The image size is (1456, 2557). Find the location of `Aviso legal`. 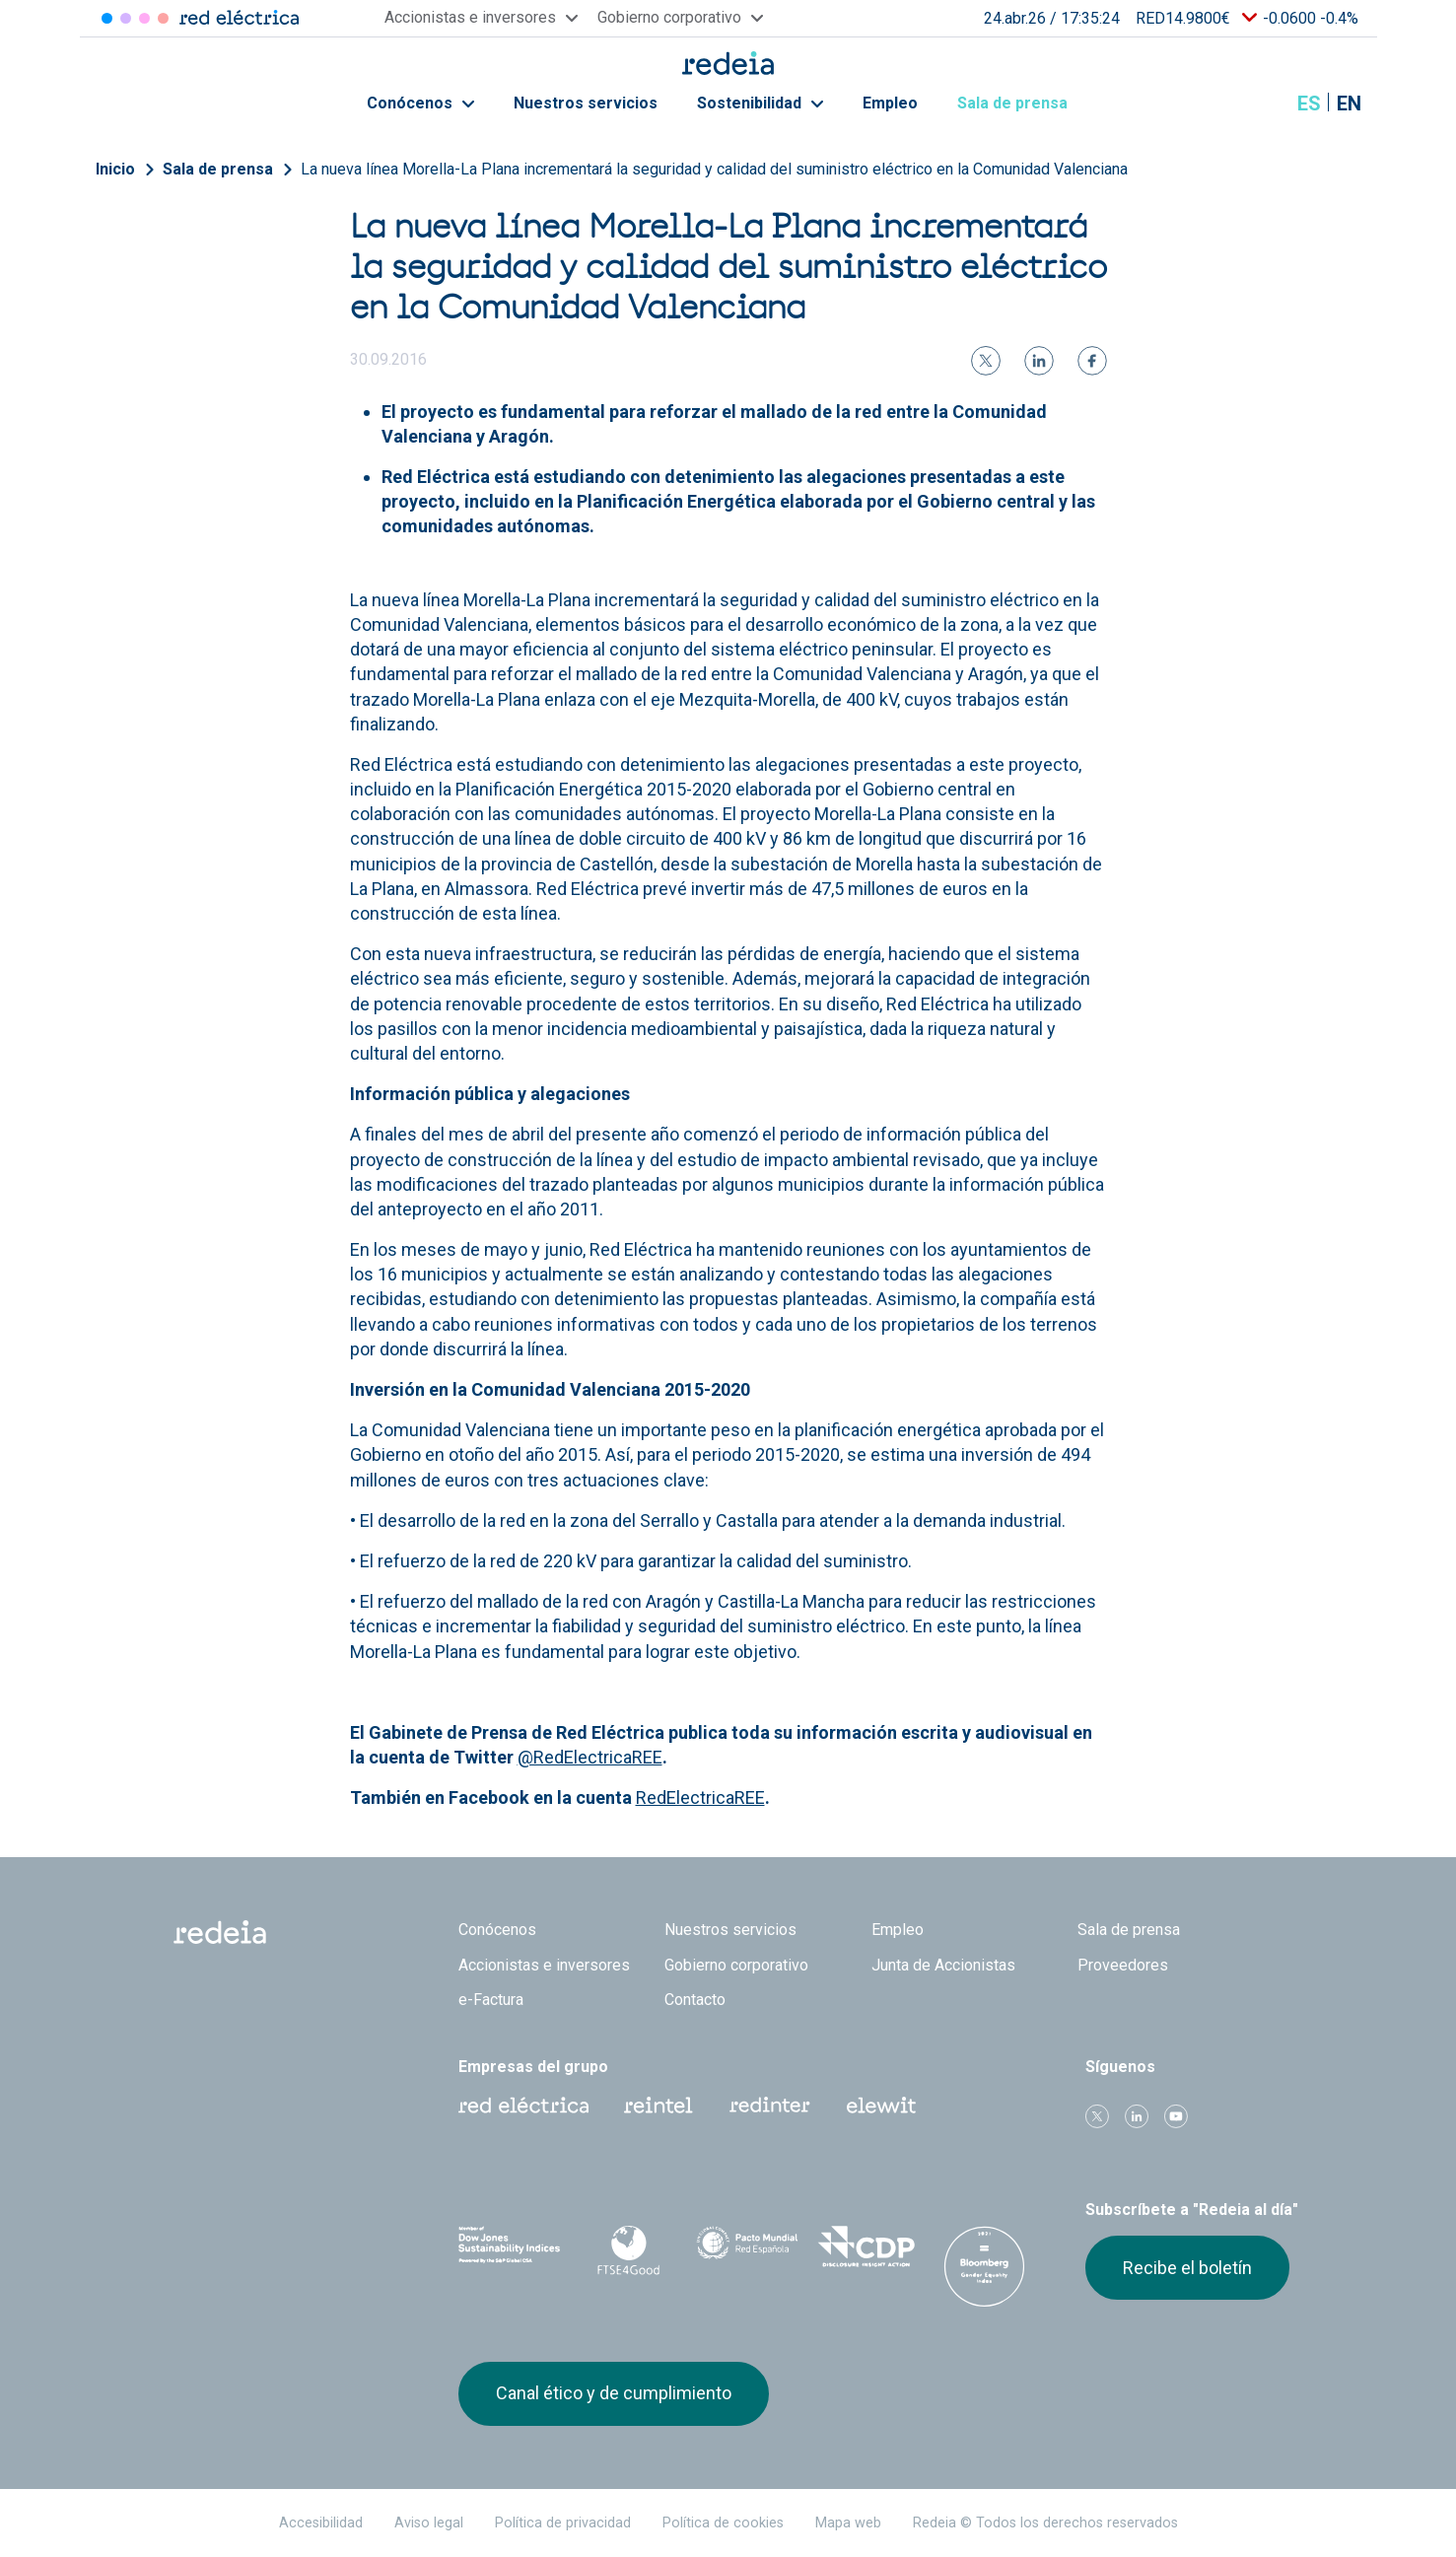

Aviso legal is located at coordinates (428, 2523).